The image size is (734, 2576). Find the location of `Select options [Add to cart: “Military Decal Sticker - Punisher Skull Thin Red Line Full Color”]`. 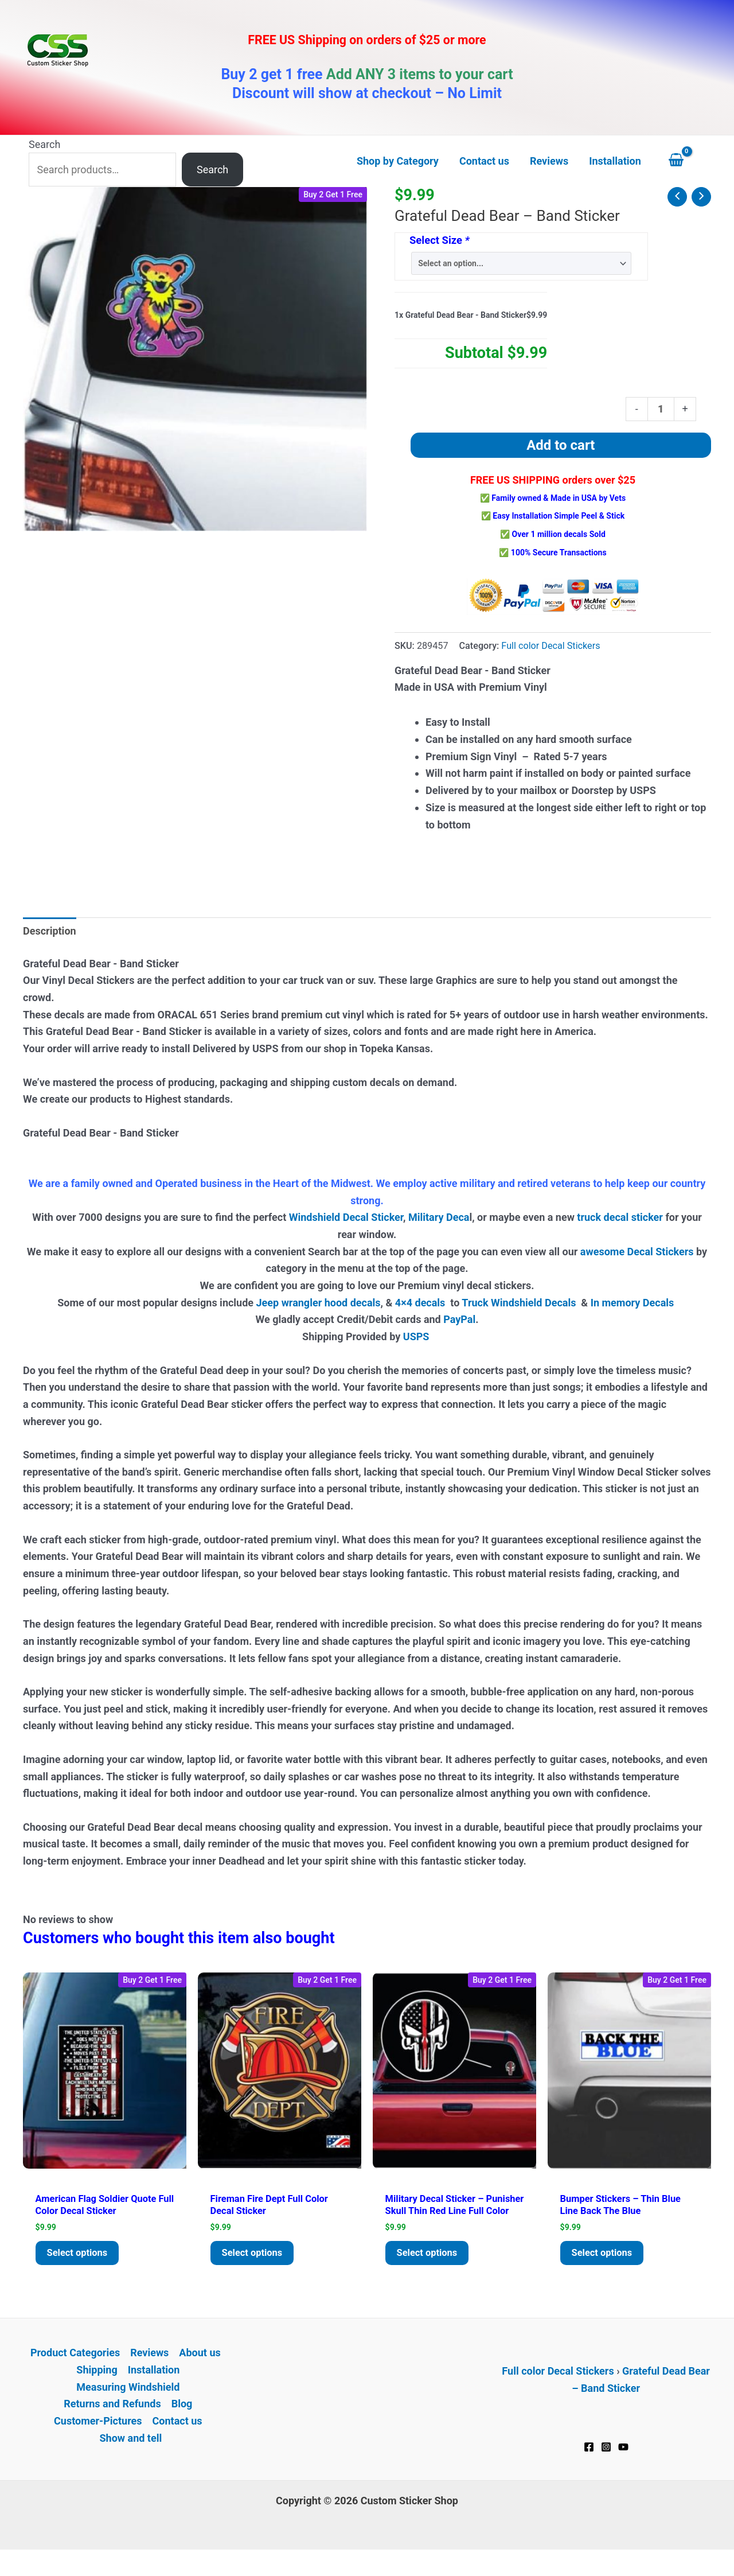

Select options [Add to cart: “Military Decal Sticker - Punisher Skull Thin Red Line Full Color”] is located at coordinates (430, 2270).